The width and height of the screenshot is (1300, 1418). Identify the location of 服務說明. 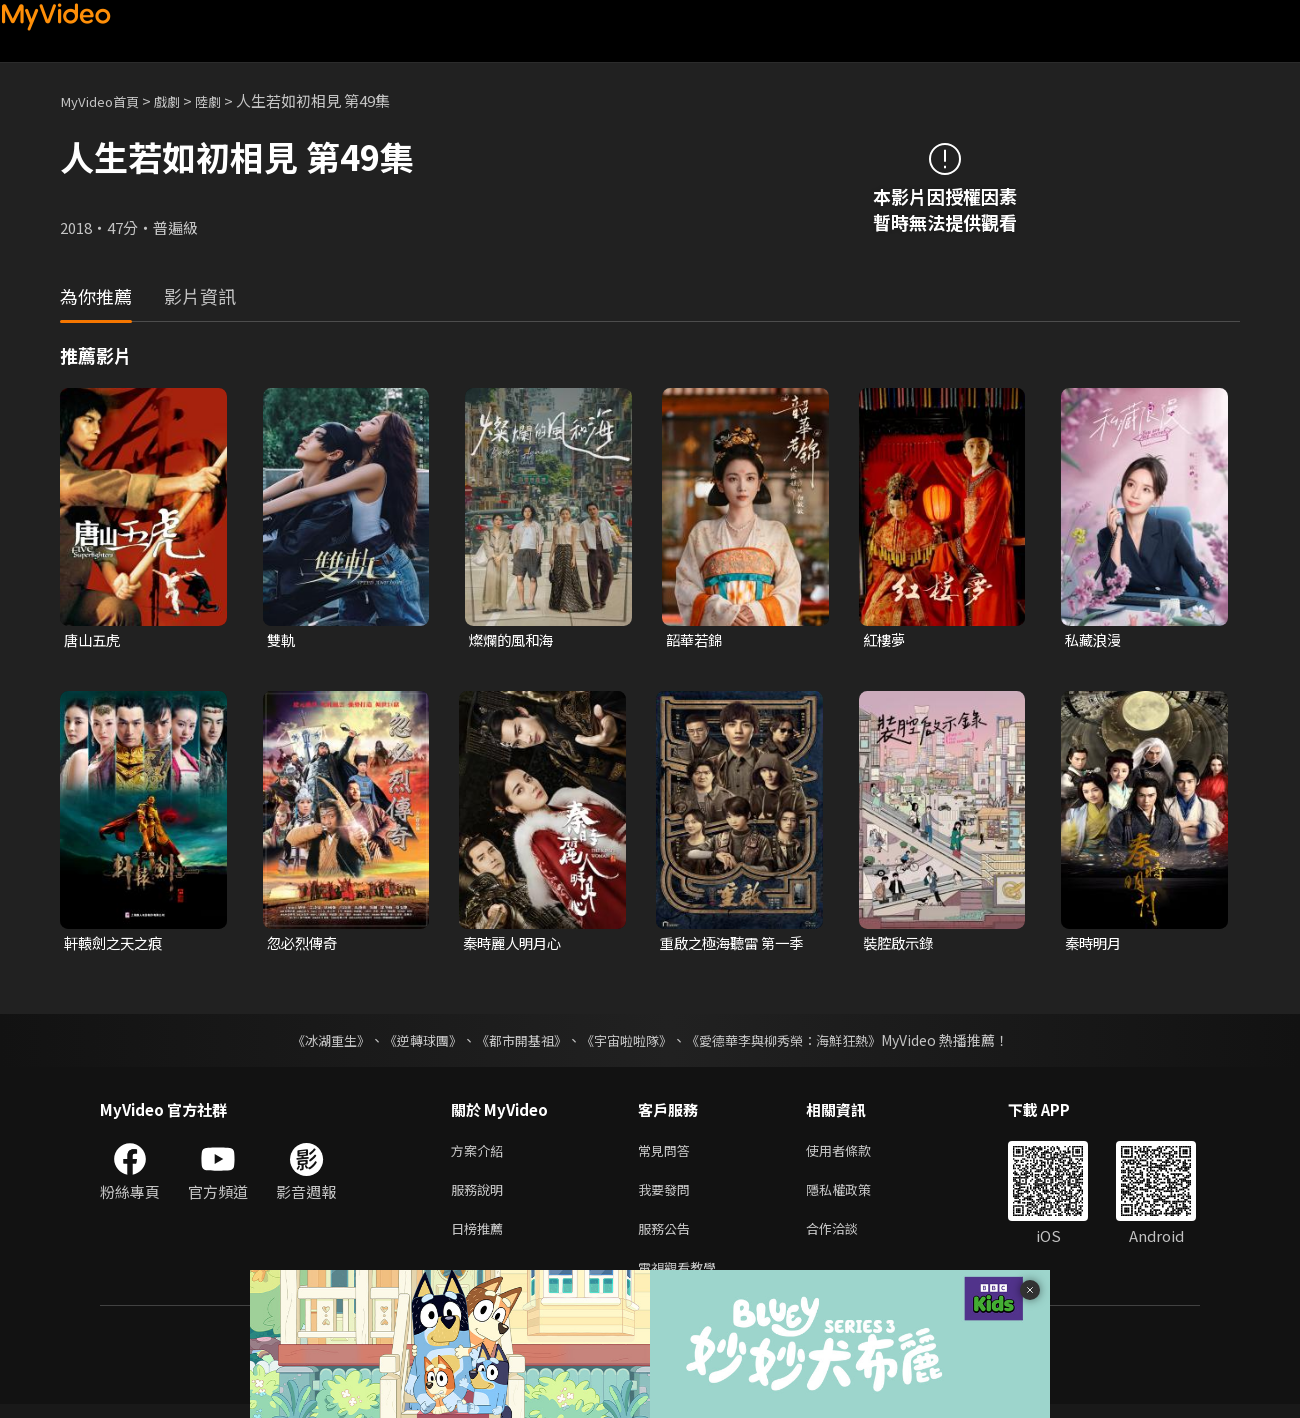
(481, 1195).